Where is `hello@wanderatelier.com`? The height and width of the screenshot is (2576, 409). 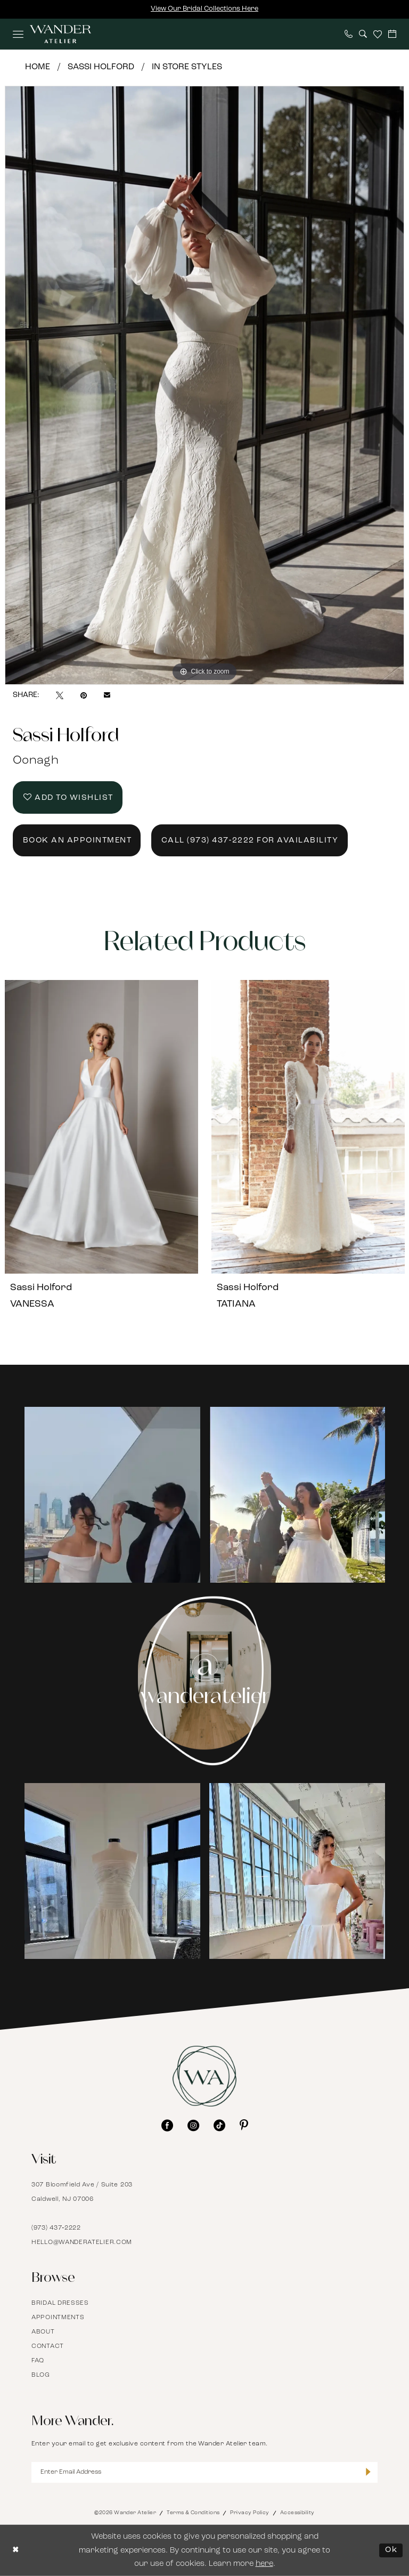 hello@wanderatelier.com is located at coordinates (81, 2242).